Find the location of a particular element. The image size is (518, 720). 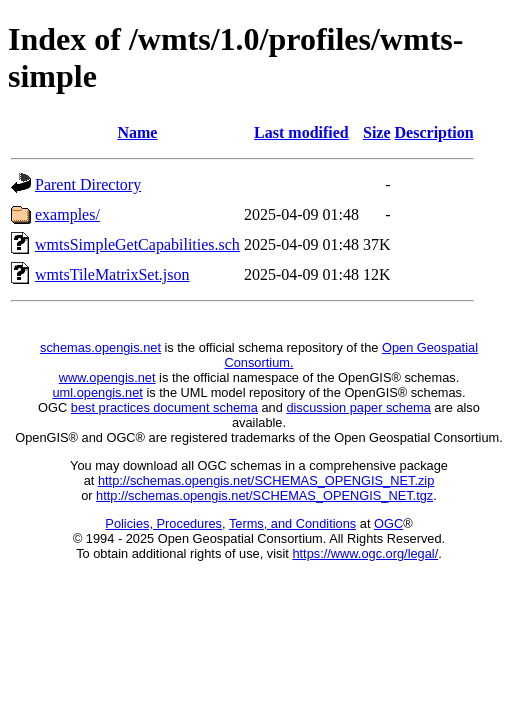

Policies, Procedures is located at coordinates (163, 523).